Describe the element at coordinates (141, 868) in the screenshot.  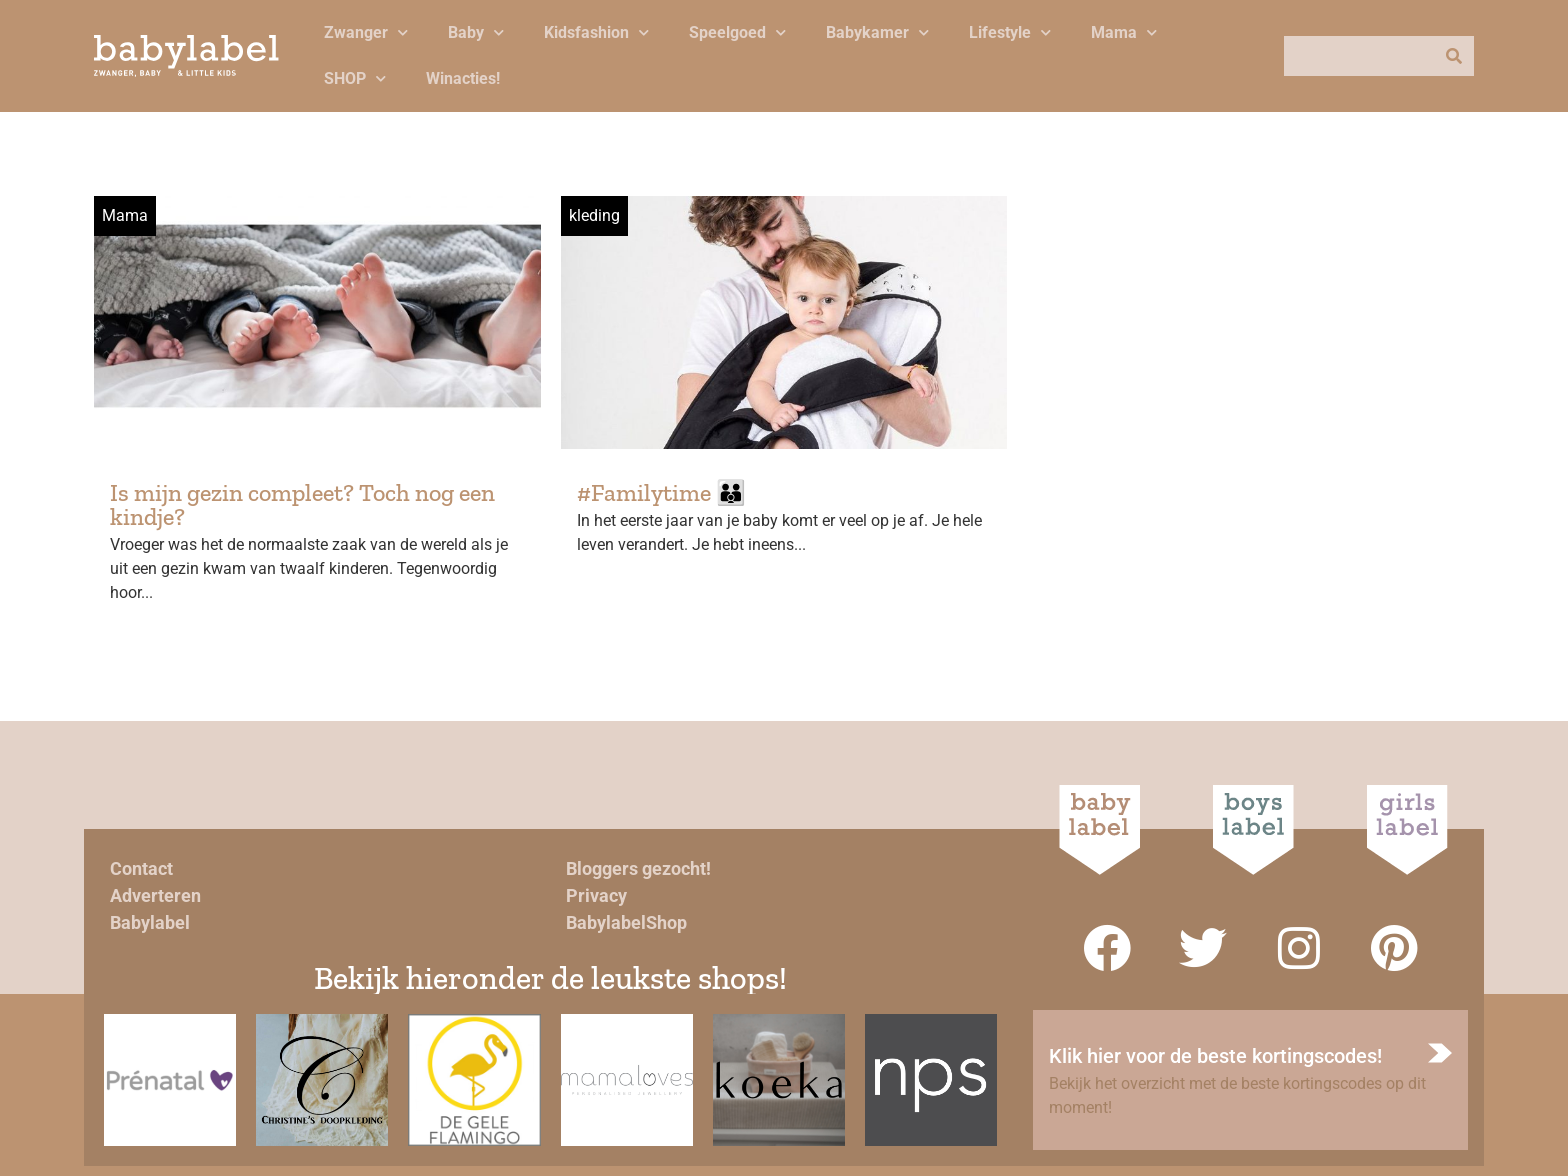
I see `Contact` at that location.